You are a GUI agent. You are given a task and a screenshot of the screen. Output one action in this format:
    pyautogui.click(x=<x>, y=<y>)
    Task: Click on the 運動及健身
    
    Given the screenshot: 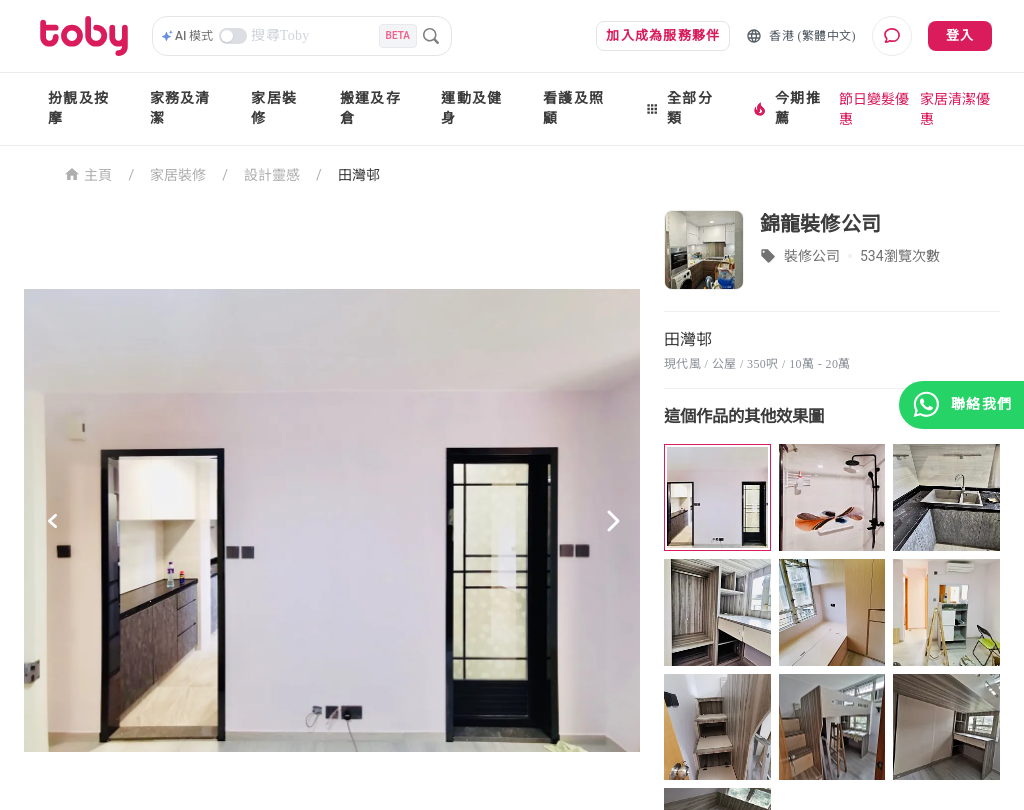 What is the action you would take?
    pyautogui.click(x=471, y=108)
    